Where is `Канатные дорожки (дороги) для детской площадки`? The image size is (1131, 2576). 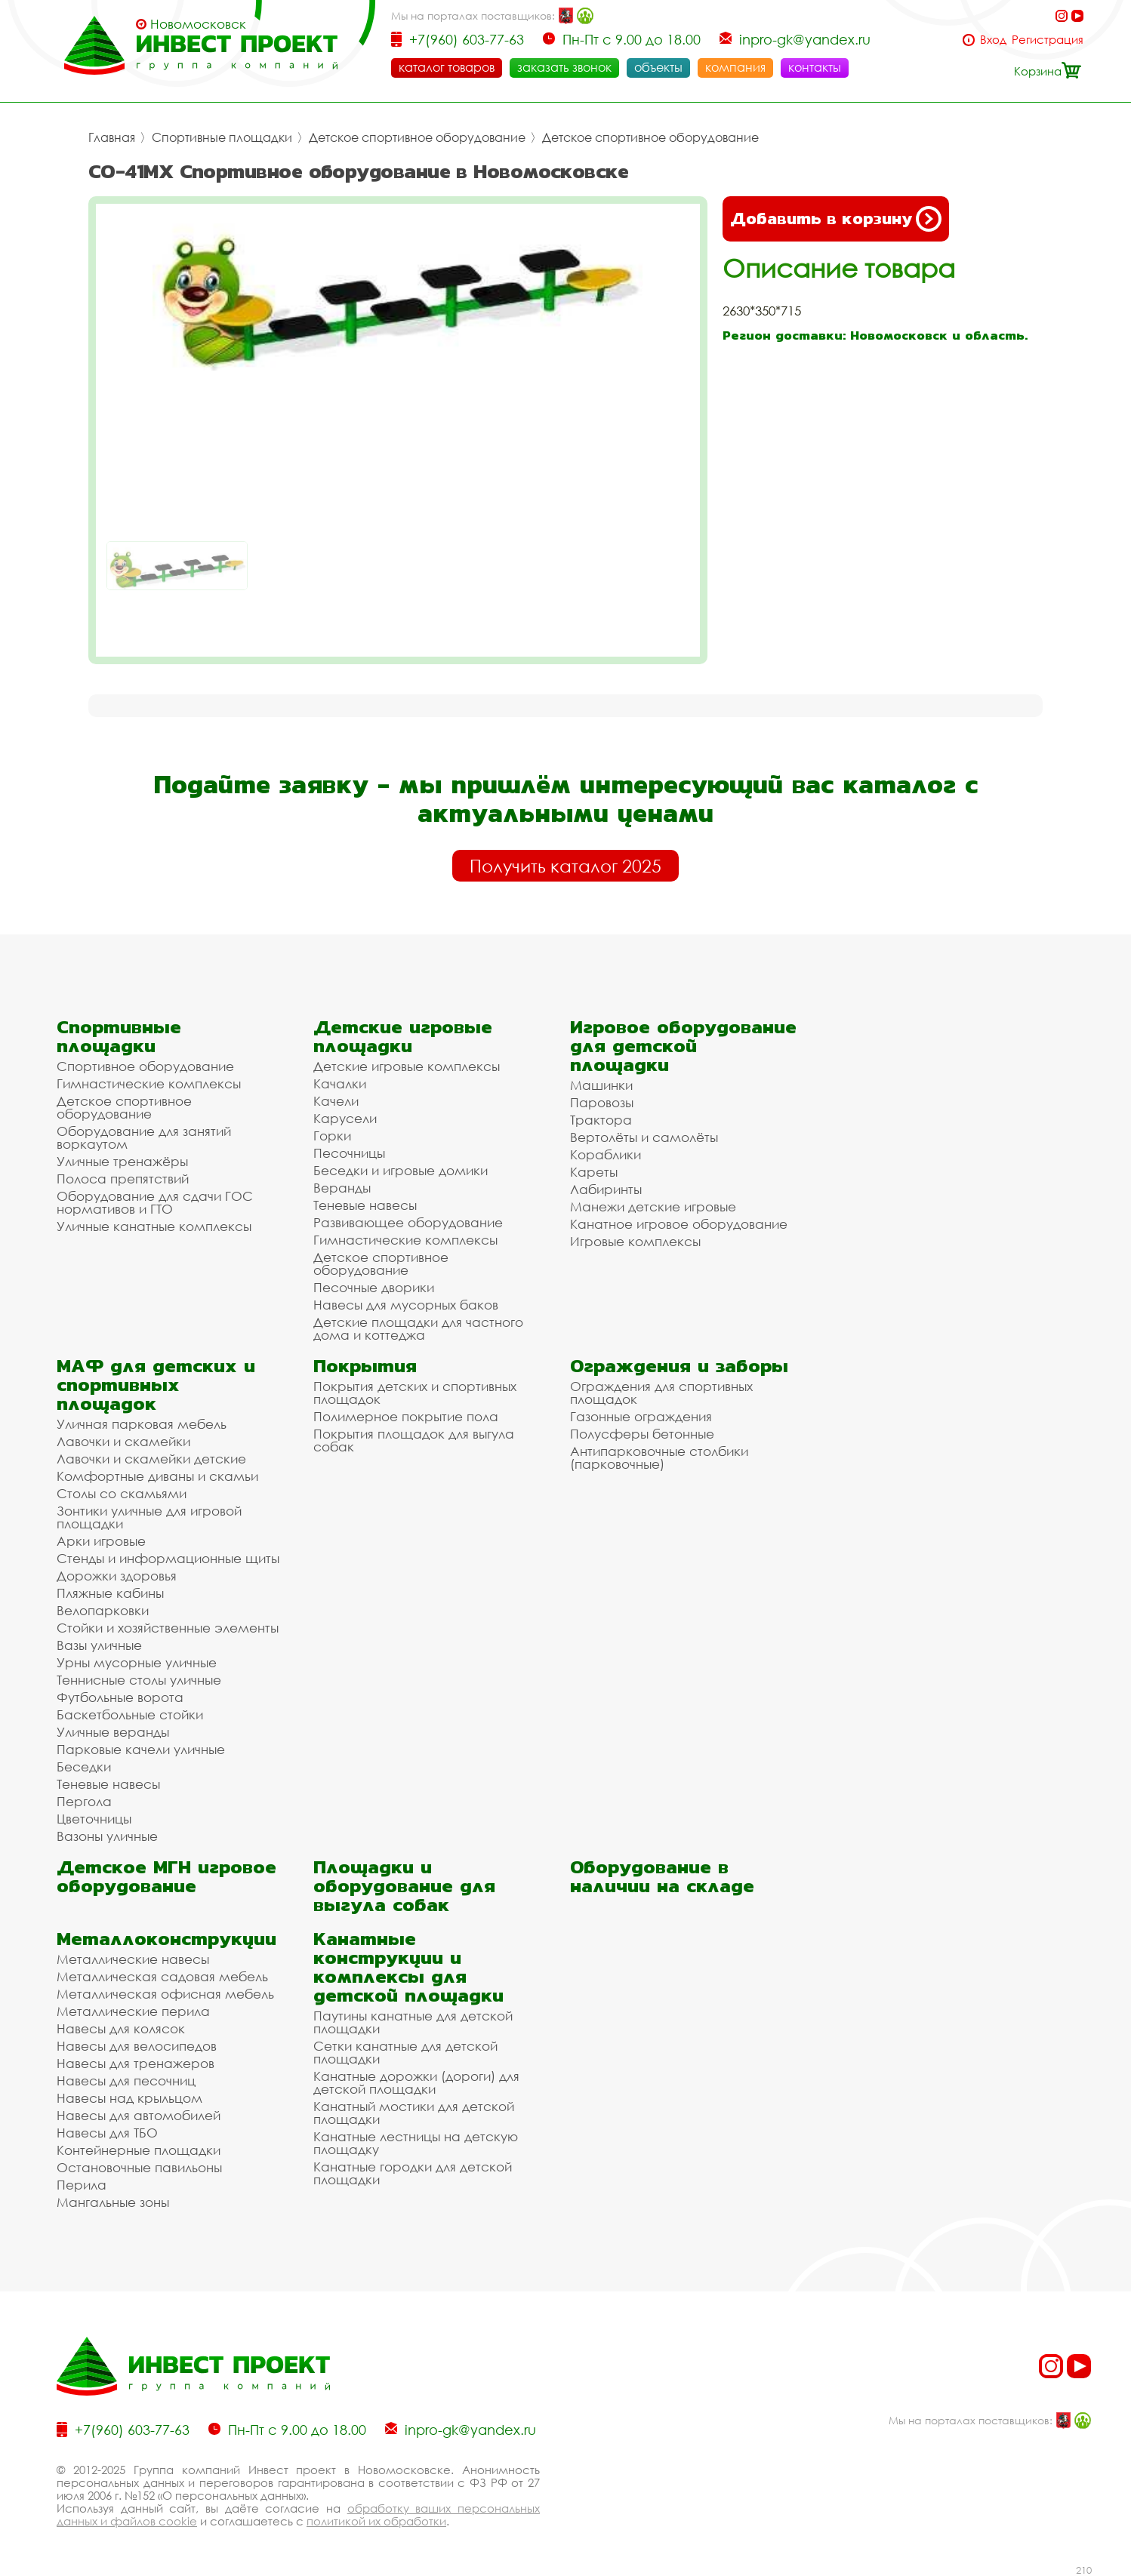 Канатные дорожки (дороги) для детской площадки is located at coordinates (416, 2082).